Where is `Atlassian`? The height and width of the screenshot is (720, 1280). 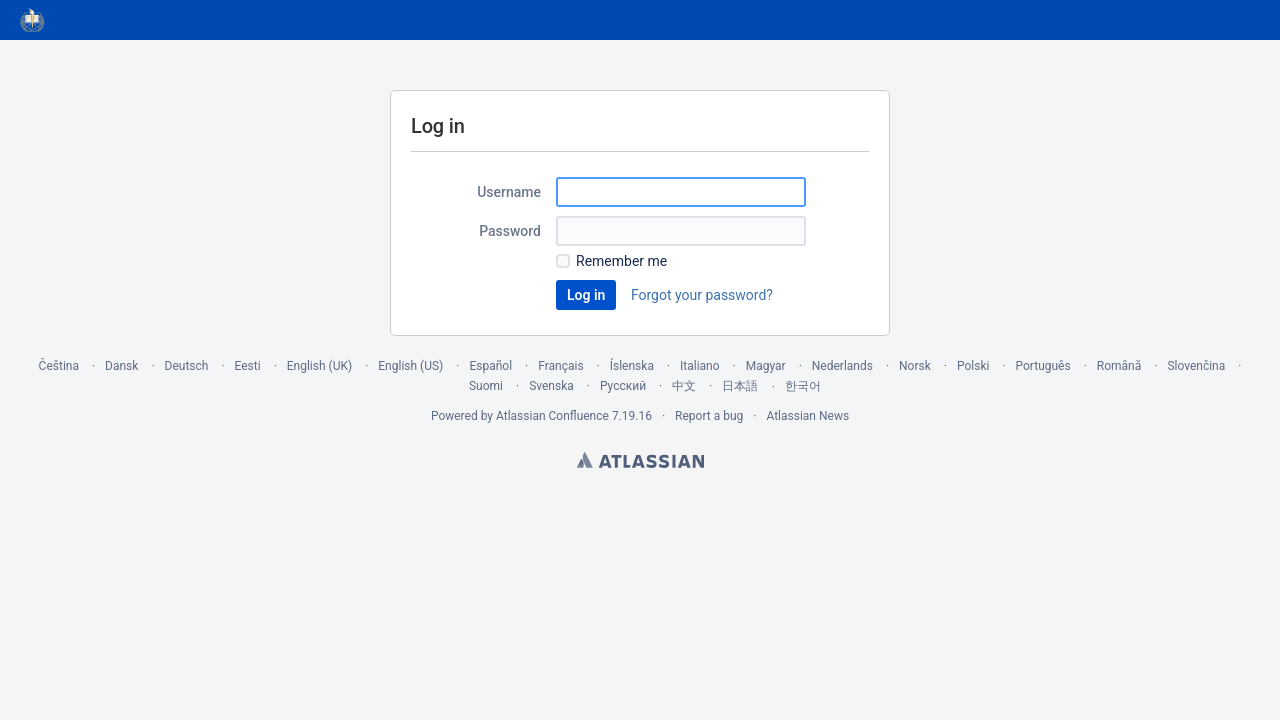 Atlassian is located at coordinates (640, 460).